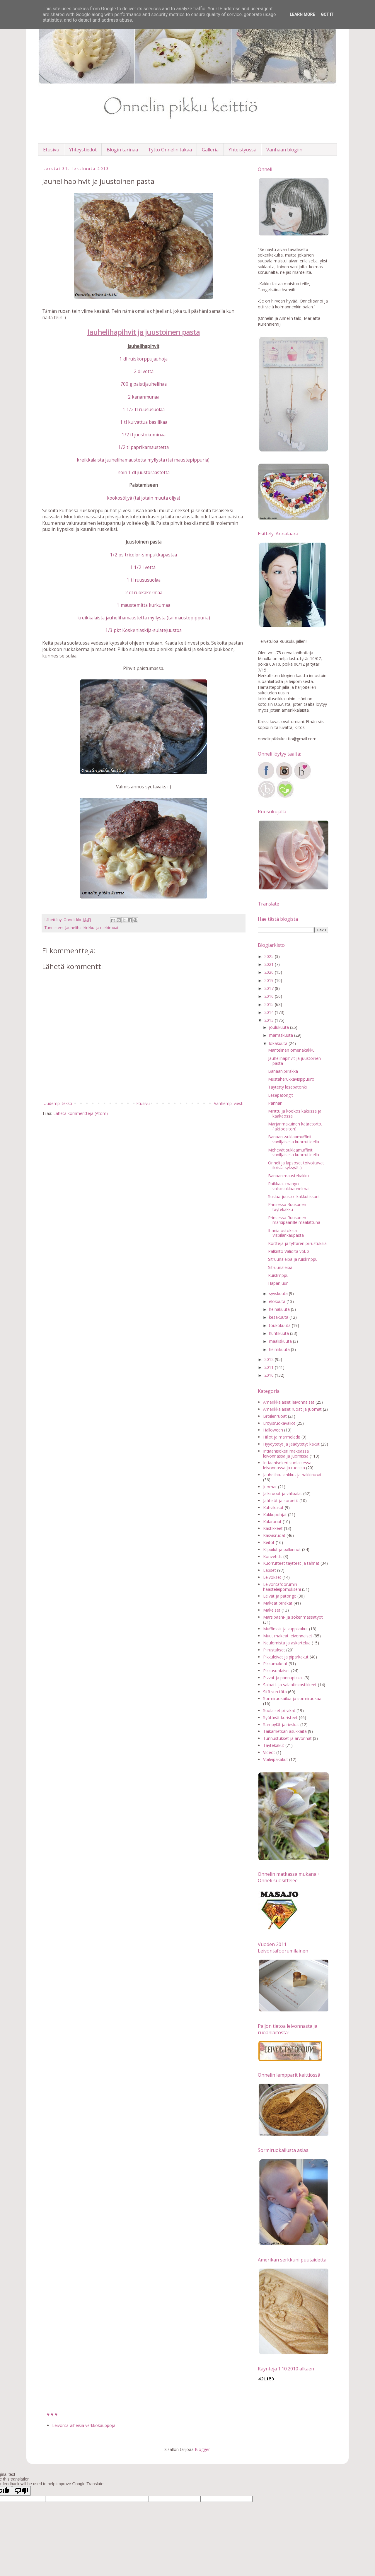 This screenshot has height=2576, width=375. Describe the element at coordinates (279, 1027) in the screenshot. I see `joulukuuta` at that location.